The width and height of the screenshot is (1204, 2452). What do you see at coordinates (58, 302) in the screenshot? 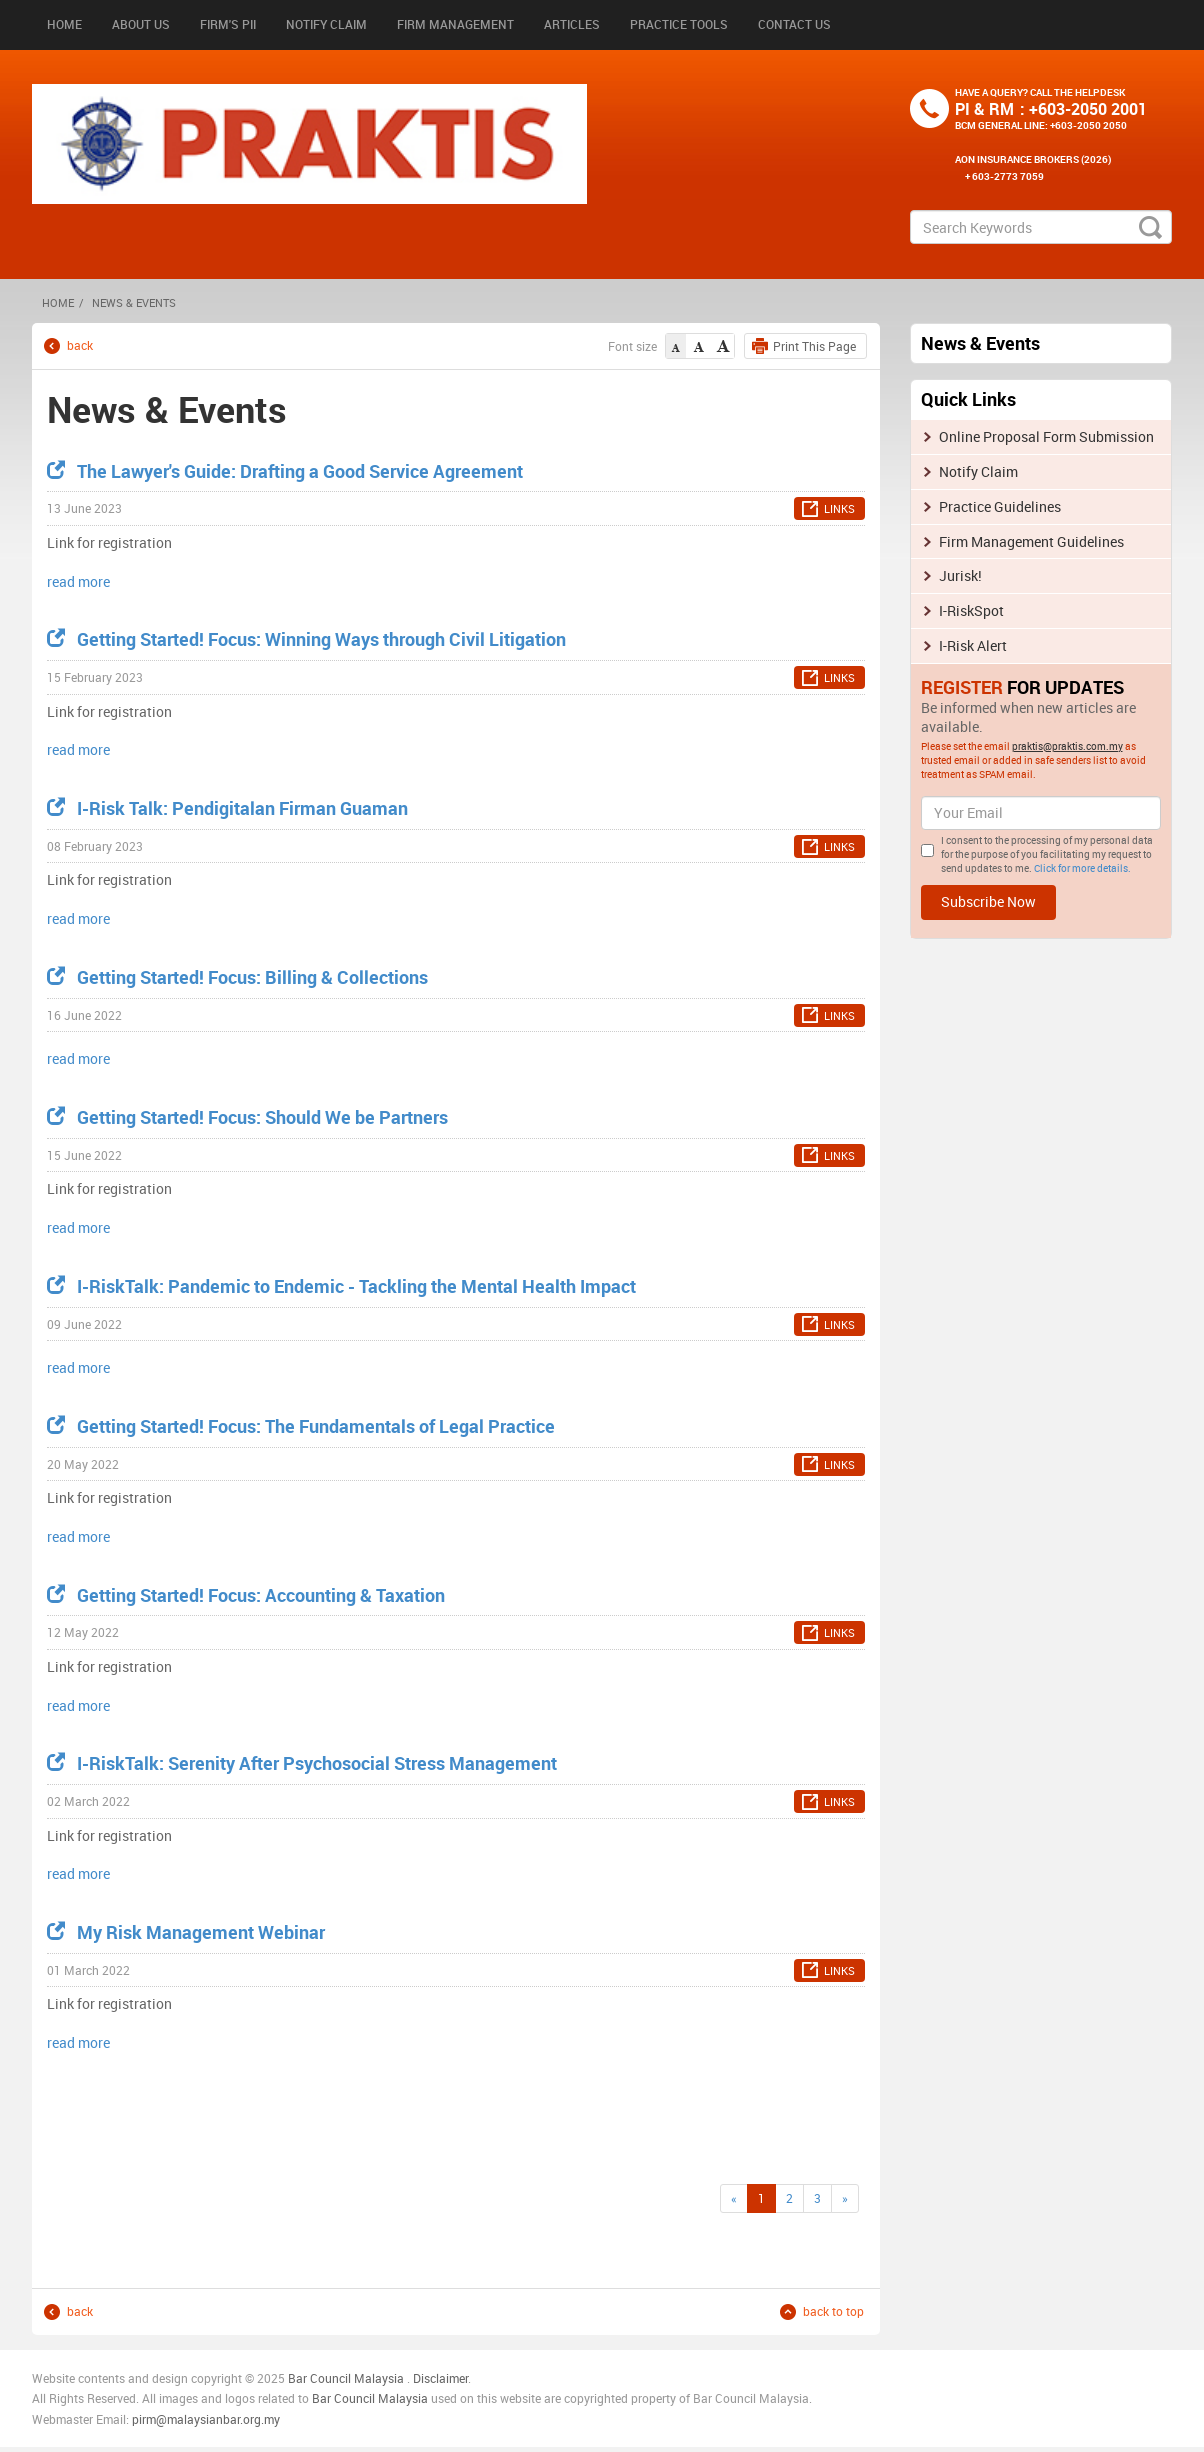
I see `HOME` at bounding box center [58, 302].